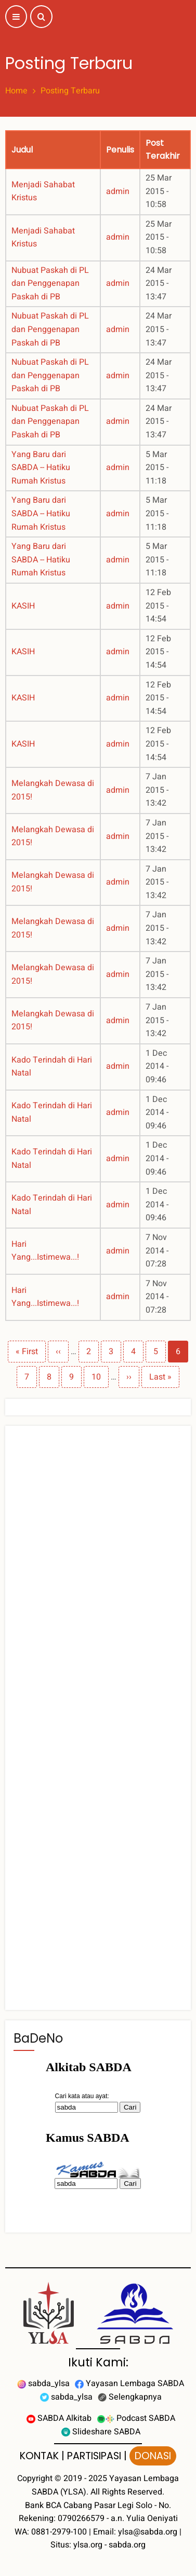  I want to click on PARTISIPASI, so click(94, 2456).